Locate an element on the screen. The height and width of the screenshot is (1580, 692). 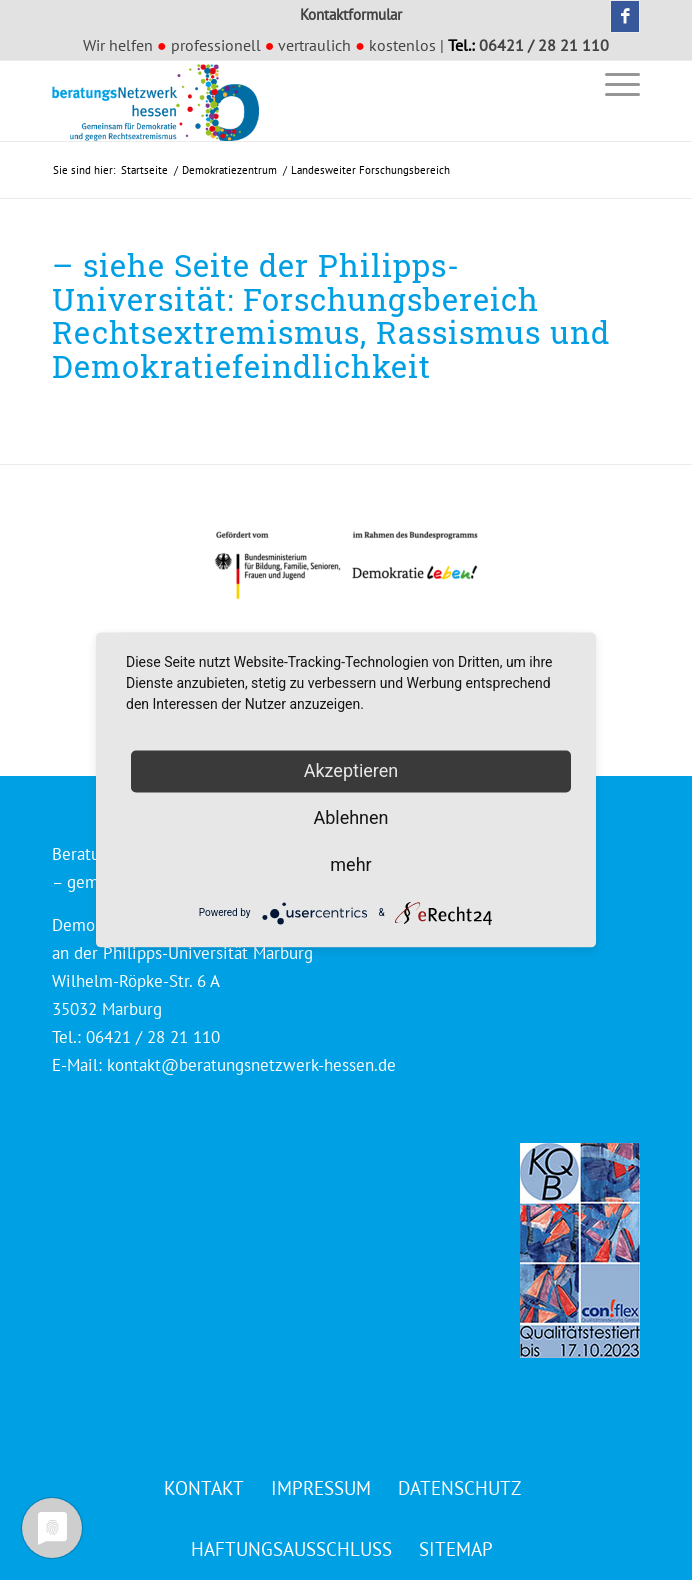
[Beratungsnetzwerk Hessen] is located at coordinates (287, 101).